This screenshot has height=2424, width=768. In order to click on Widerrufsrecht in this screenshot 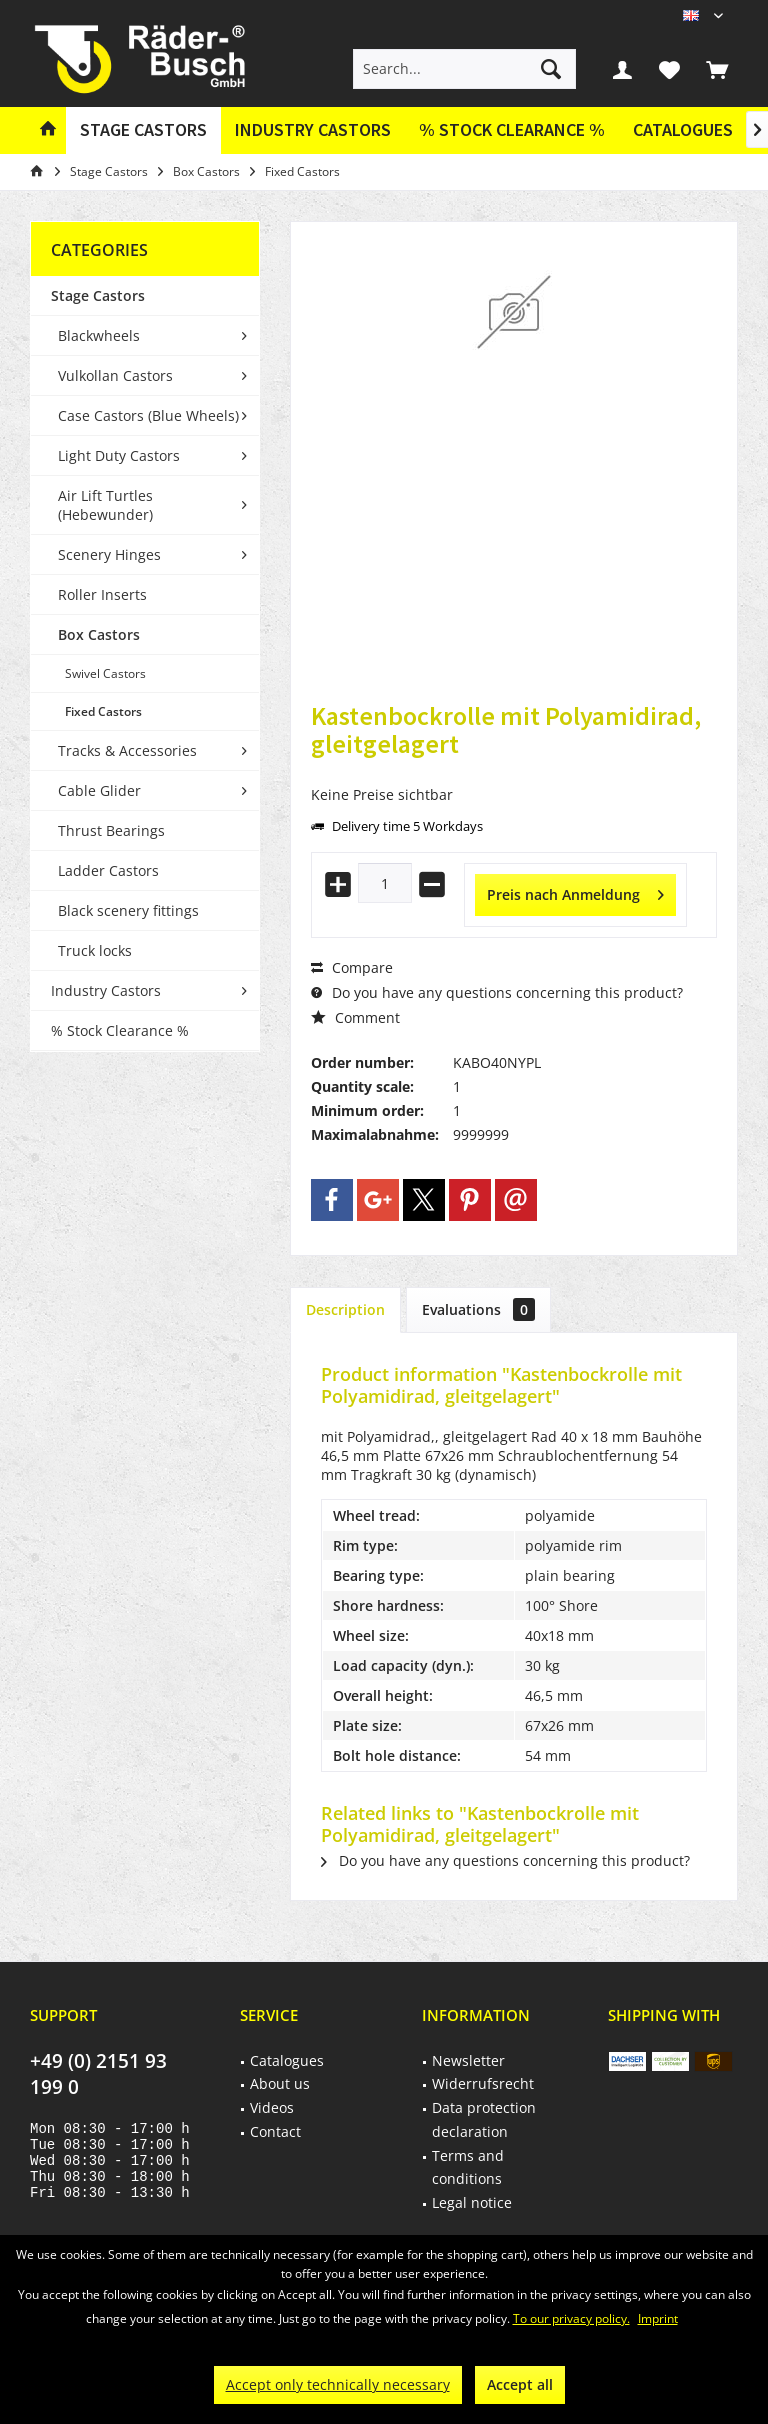, I will do `click(483, 2083)`.